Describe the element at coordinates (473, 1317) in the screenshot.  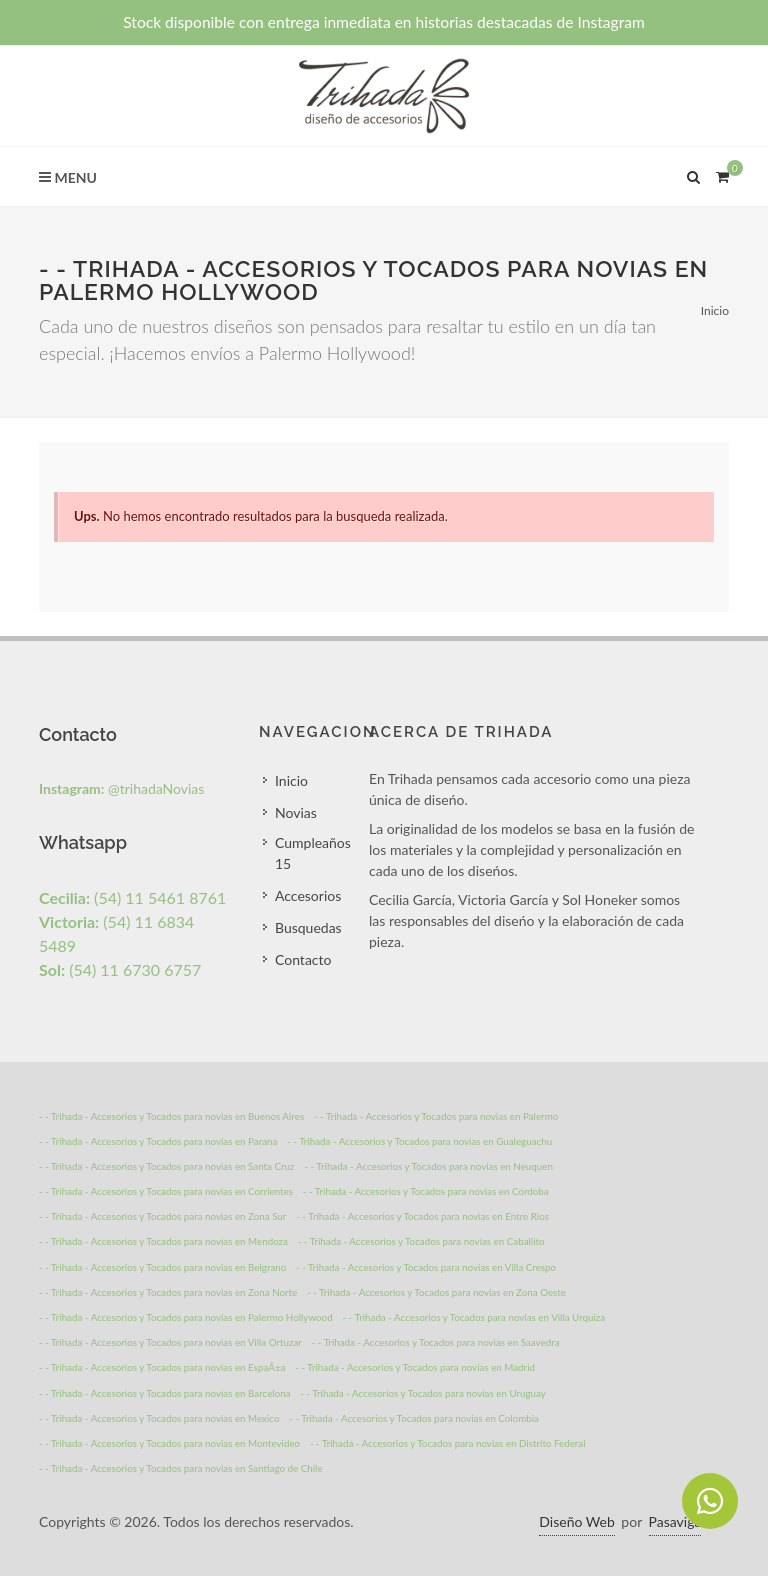
I see `- - Trihada - Accesorios y Tocados para novias en Villa Urquiza` at that location.